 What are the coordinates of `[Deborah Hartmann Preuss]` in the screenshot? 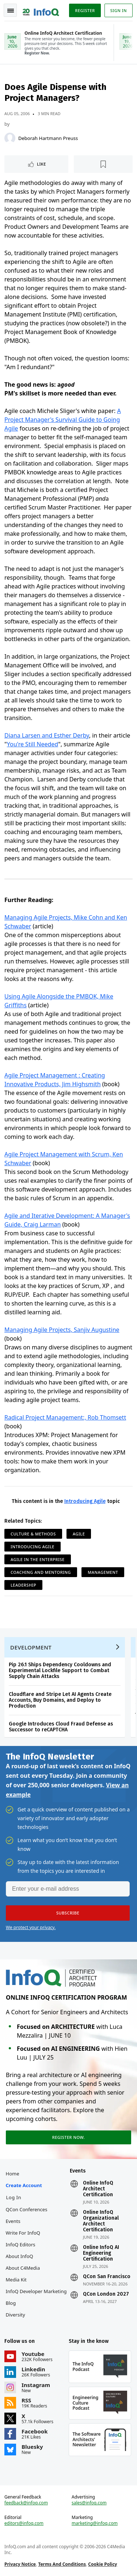 It's located at (9, 138).